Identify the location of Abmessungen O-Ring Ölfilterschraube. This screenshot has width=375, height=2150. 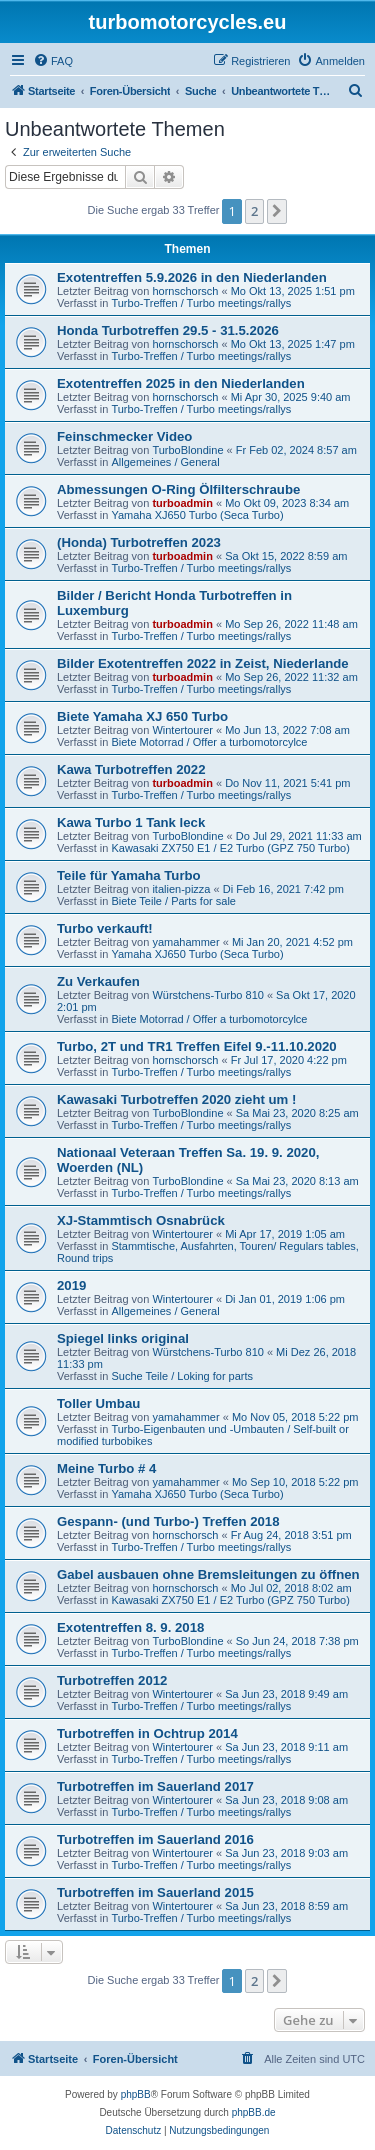
(178, 489).